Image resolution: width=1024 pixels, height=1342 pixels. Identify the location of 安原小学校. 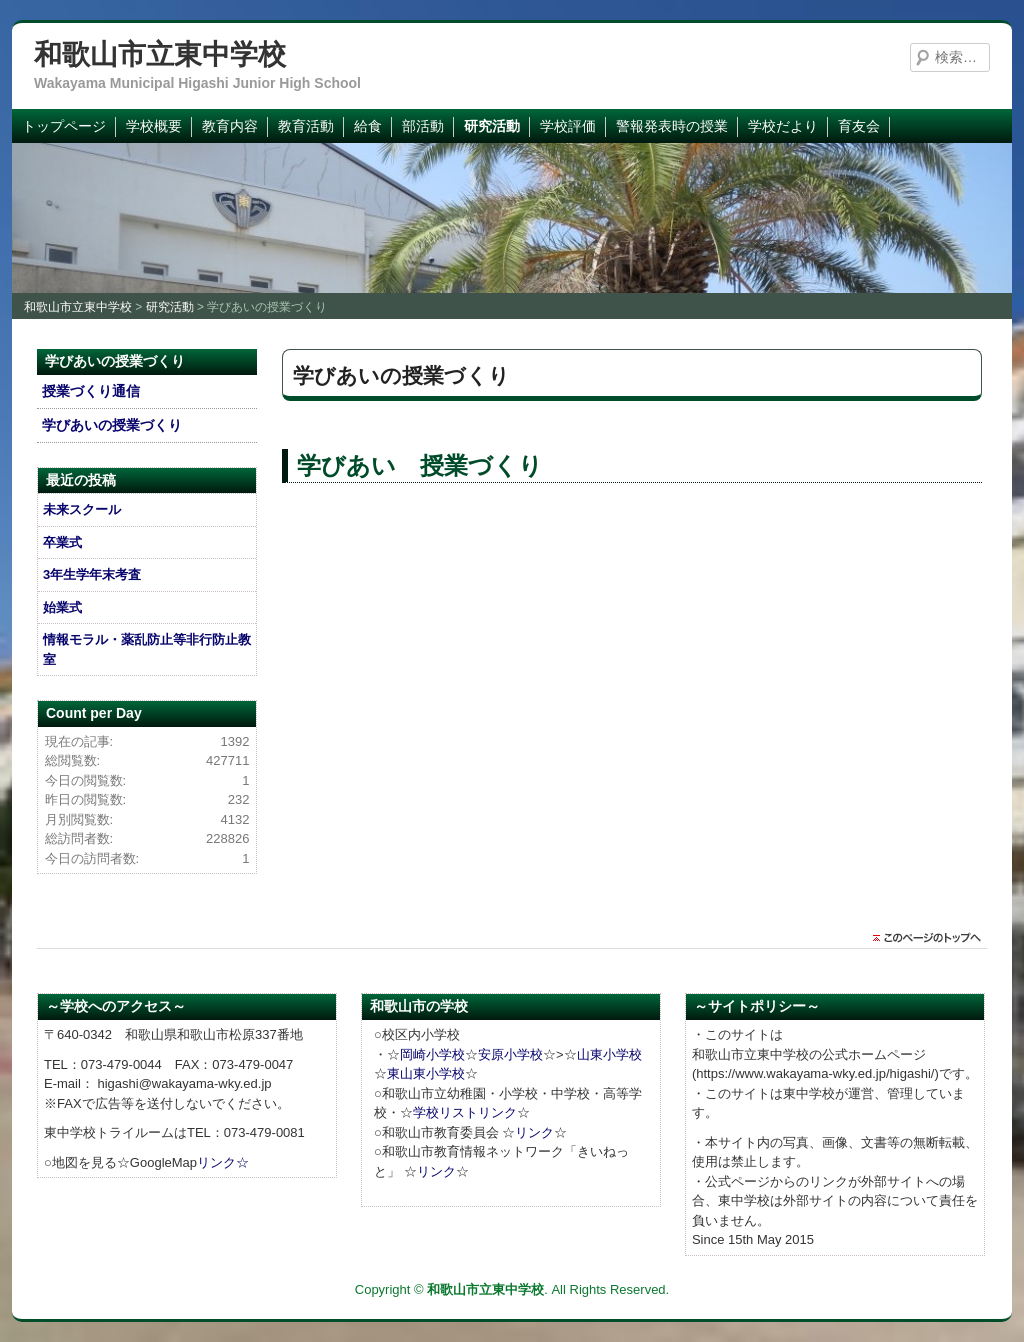
(510, 1054).